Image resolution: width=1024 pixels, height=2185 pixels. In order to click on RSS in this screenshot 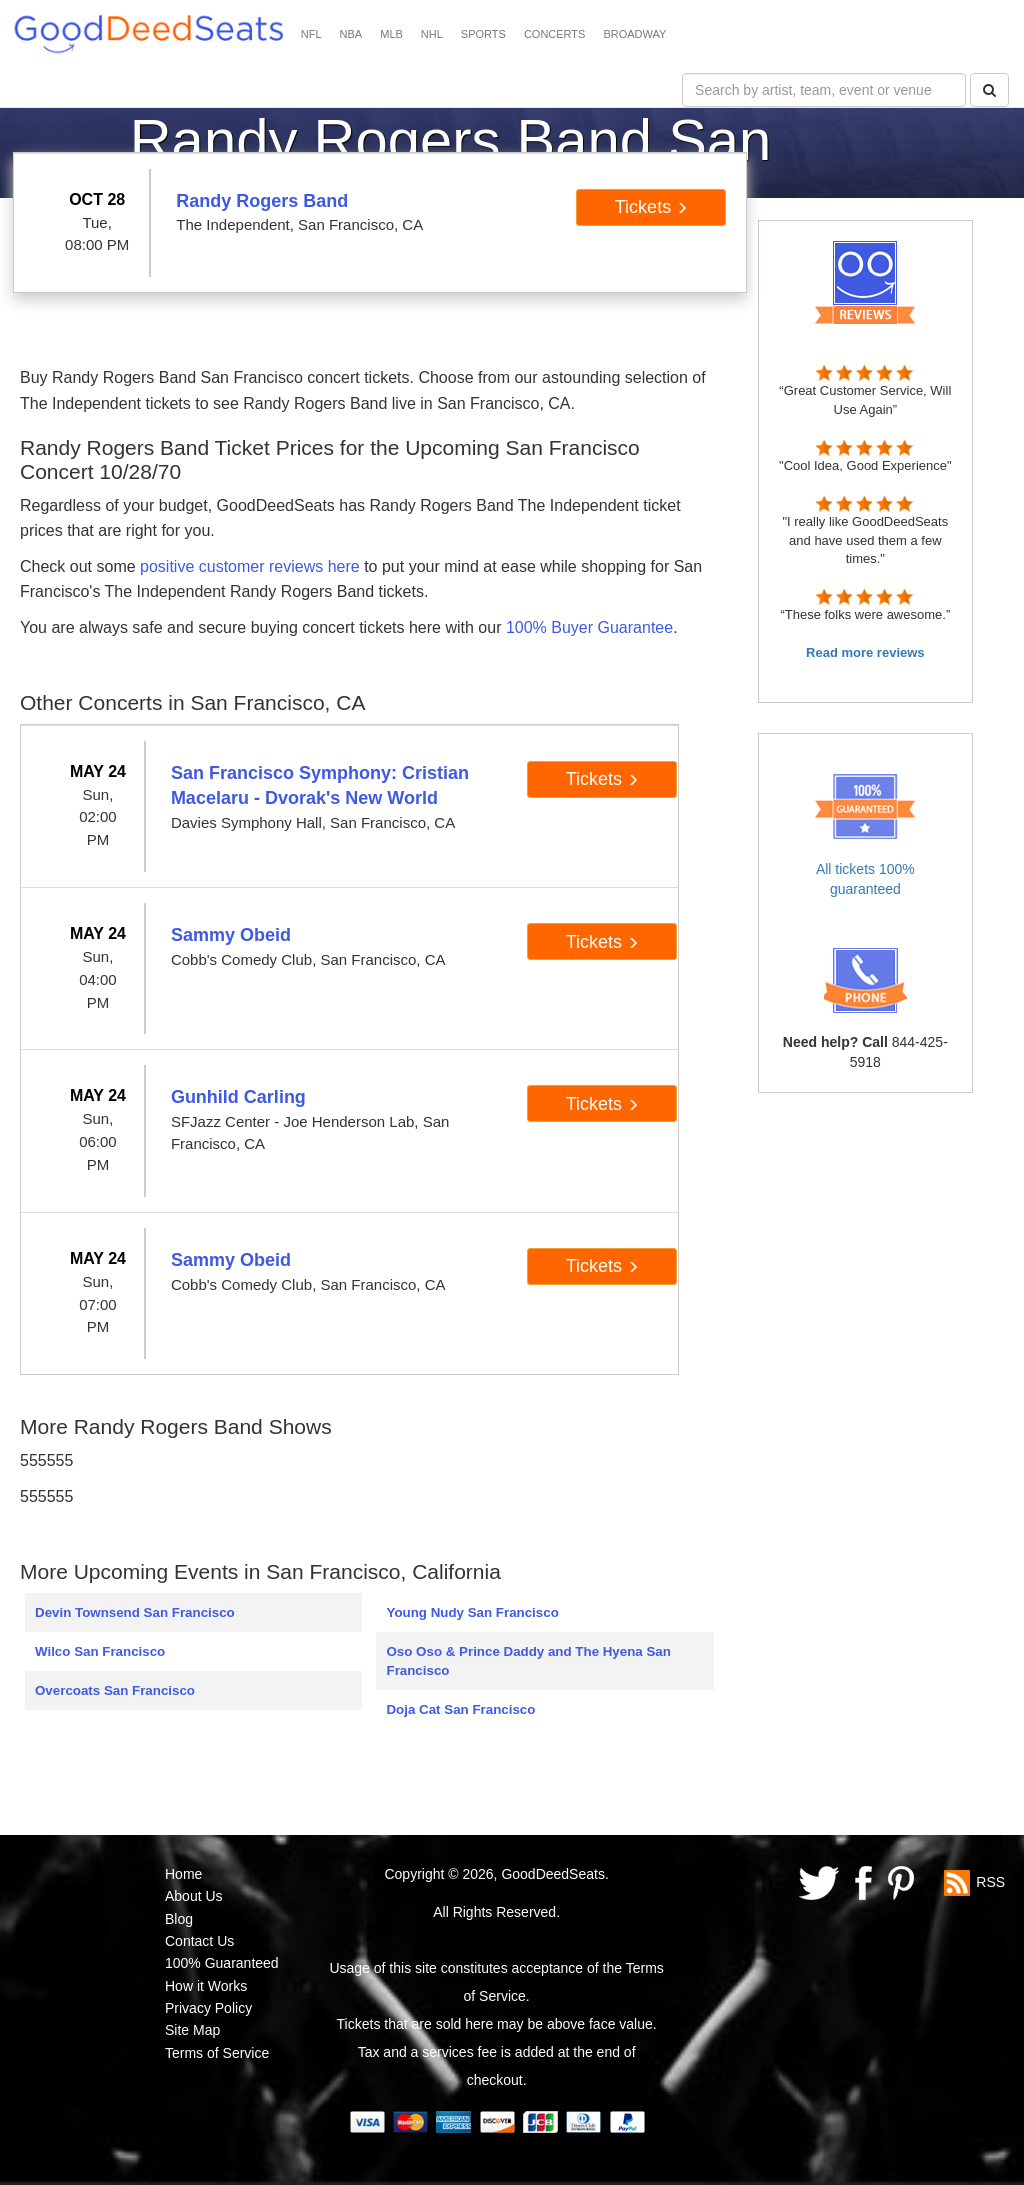, I will do `click(990, 1881)`.